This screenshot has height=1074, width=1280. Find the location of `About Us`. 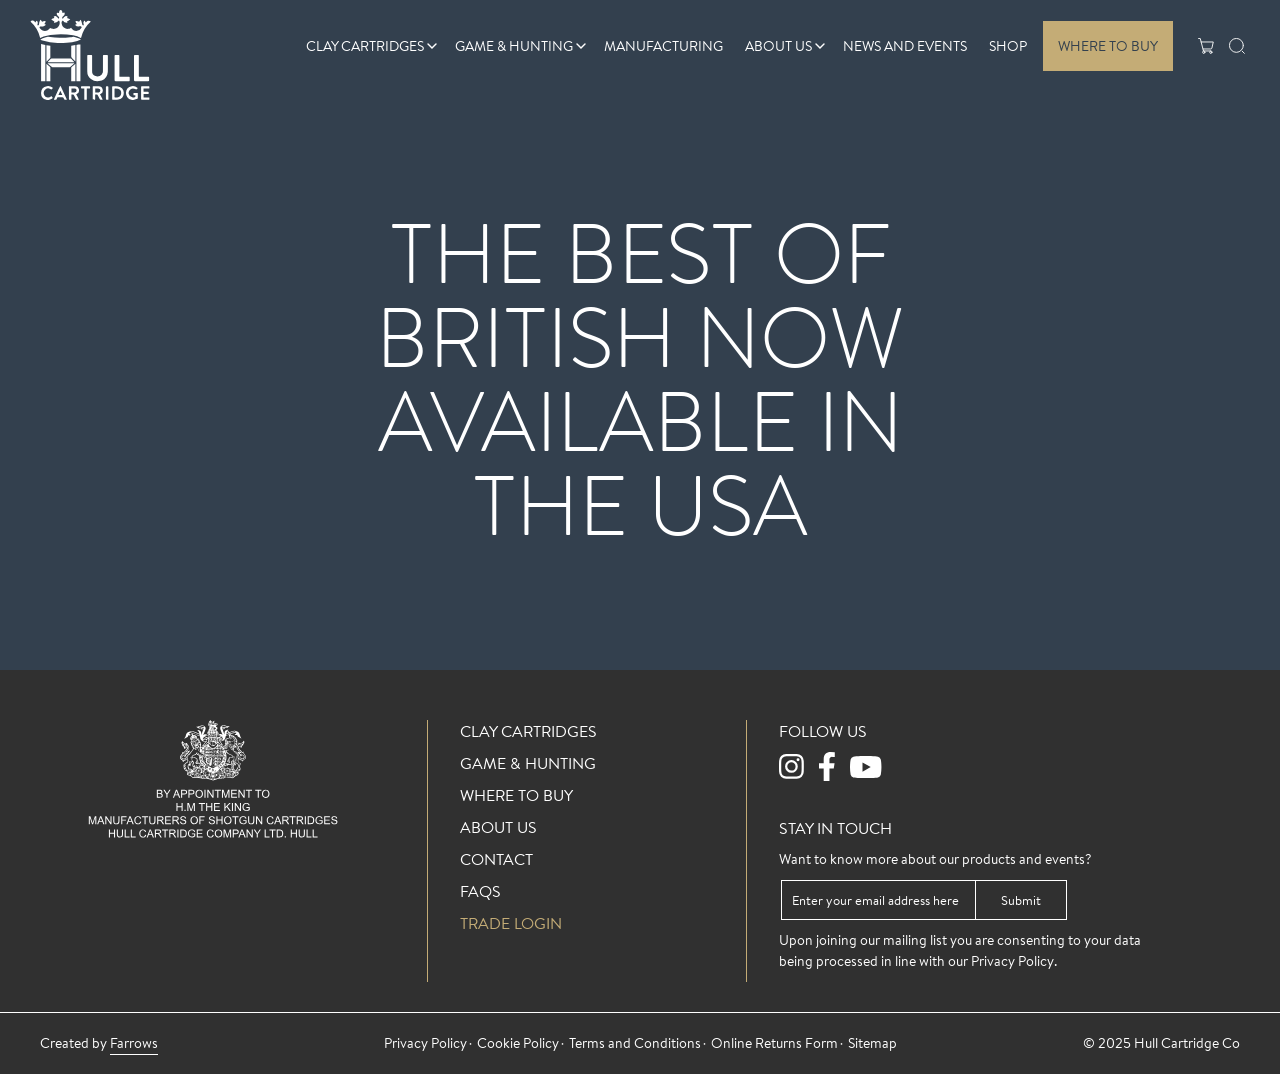

About Us is located at coordinates (778, 46).